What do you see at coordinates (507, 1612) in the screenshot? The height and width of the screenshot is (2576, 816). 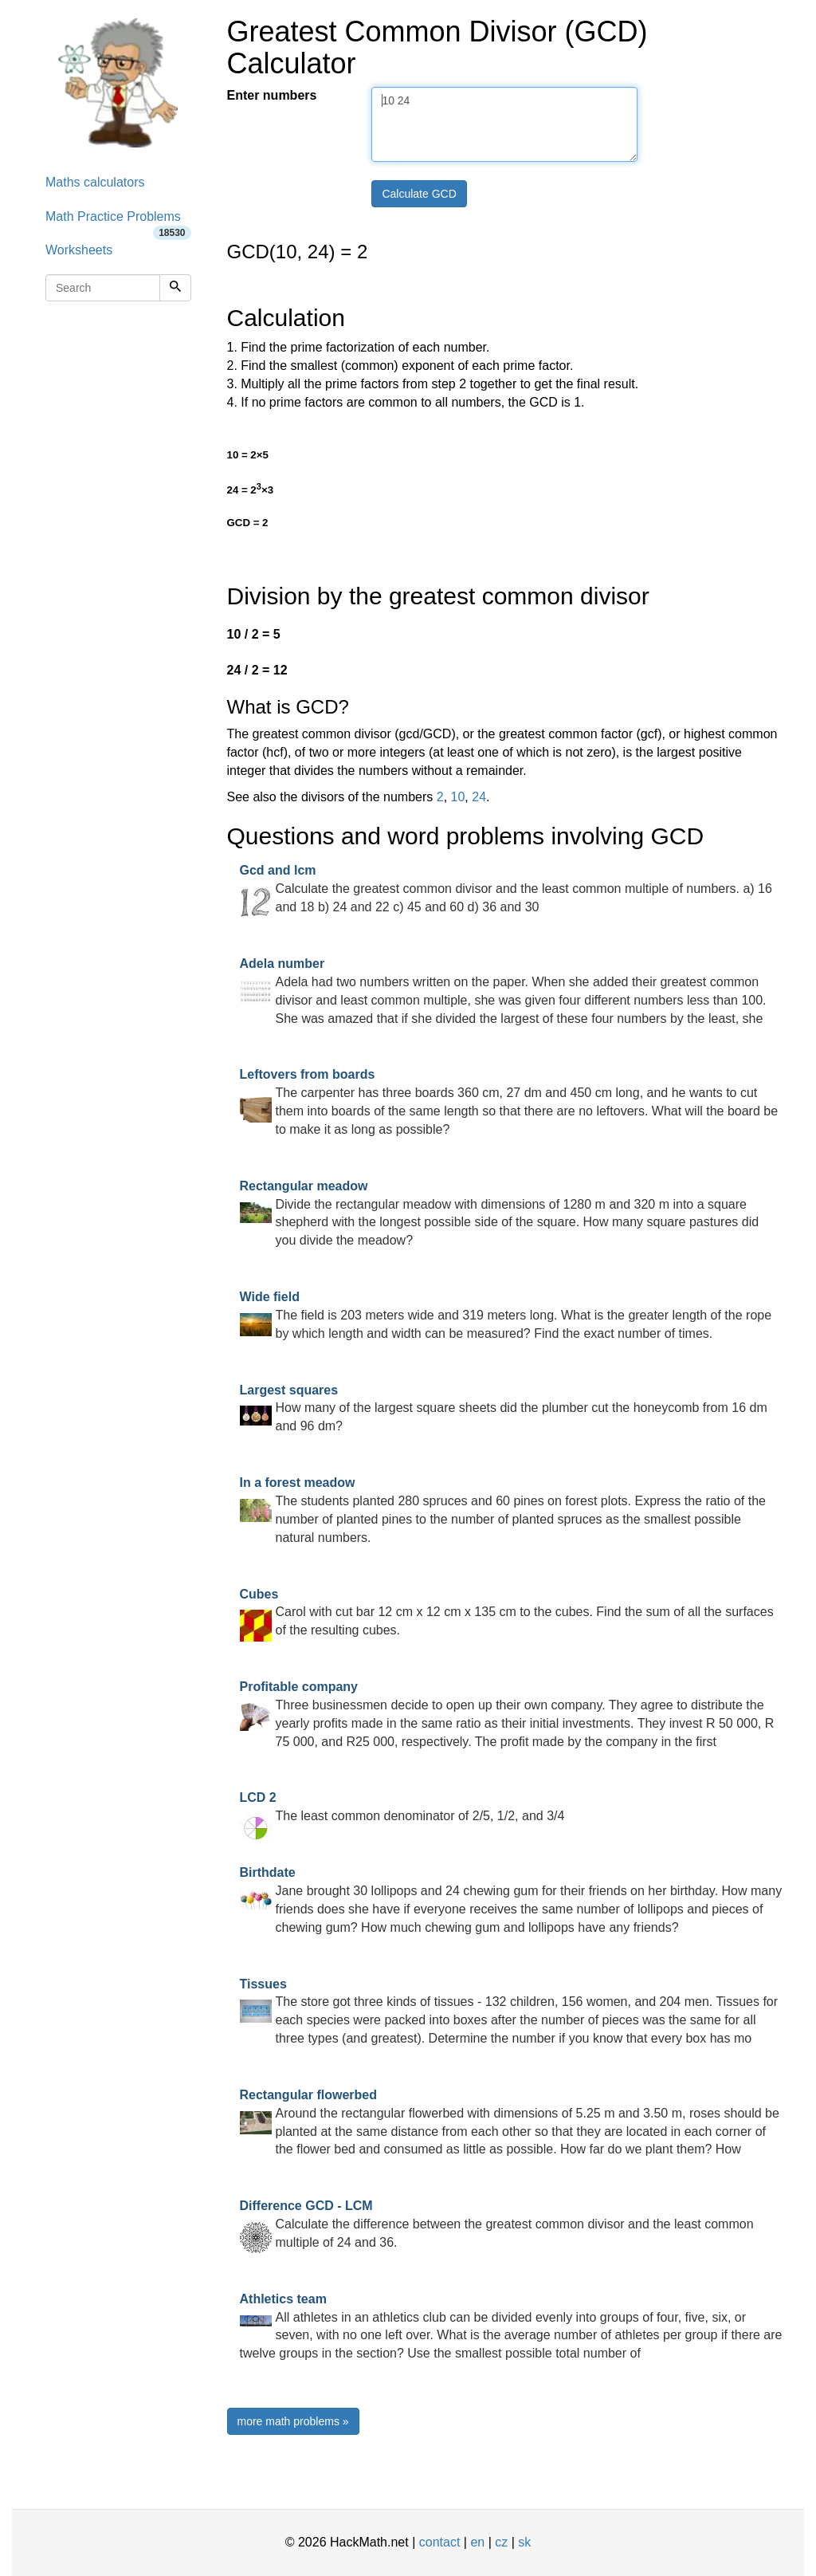 I see `Carol with cut bar 12 cm x 12 cm x 135 cm to the cubes. Find the sum of all the surfaces of the resulting cubes.` at bounding box center [507, 1612].